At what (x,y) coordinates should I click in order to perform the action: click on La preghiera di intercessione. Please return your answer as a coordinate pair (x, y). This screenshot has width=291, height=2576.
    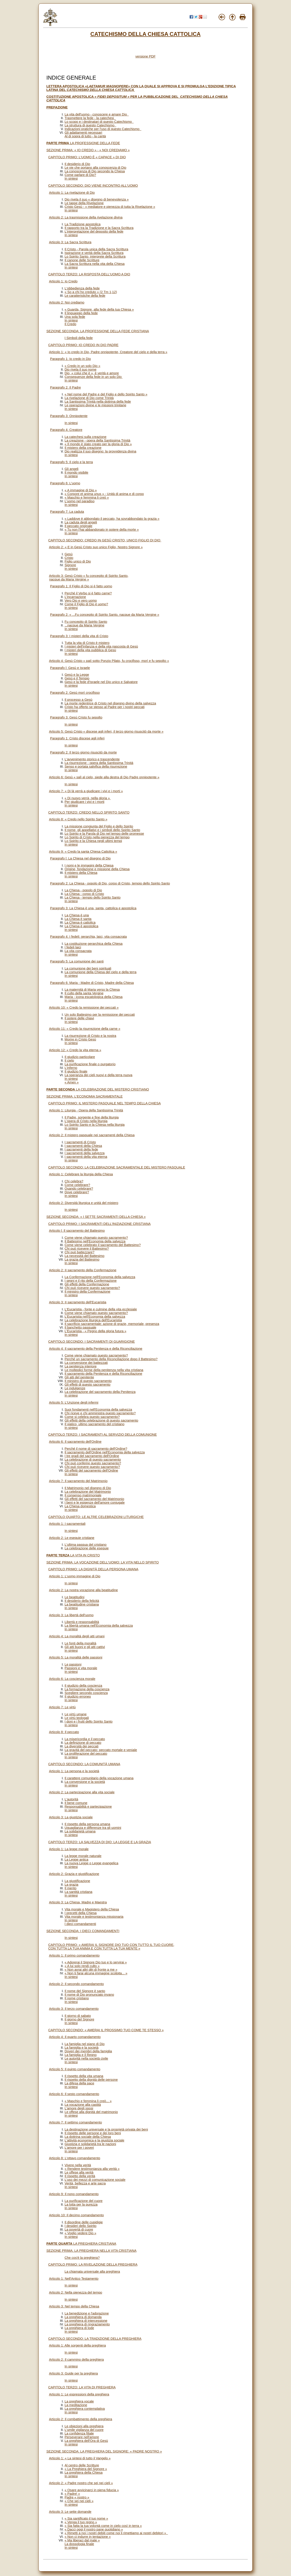
    Looking at the image, I should click on (86, 2320).